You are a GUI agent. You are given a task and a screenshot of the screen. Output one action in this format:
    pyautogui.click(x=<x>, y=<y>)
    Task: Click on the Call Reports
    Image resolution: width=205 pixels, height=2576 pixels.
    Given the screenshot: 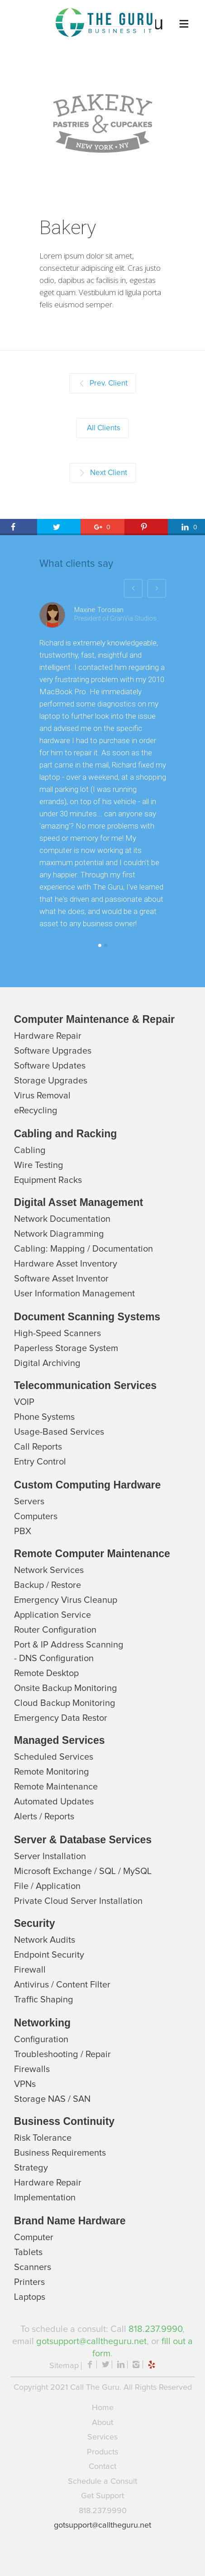 What is the action you would take?
    pyautogui.click(x=38, y=1446)
    